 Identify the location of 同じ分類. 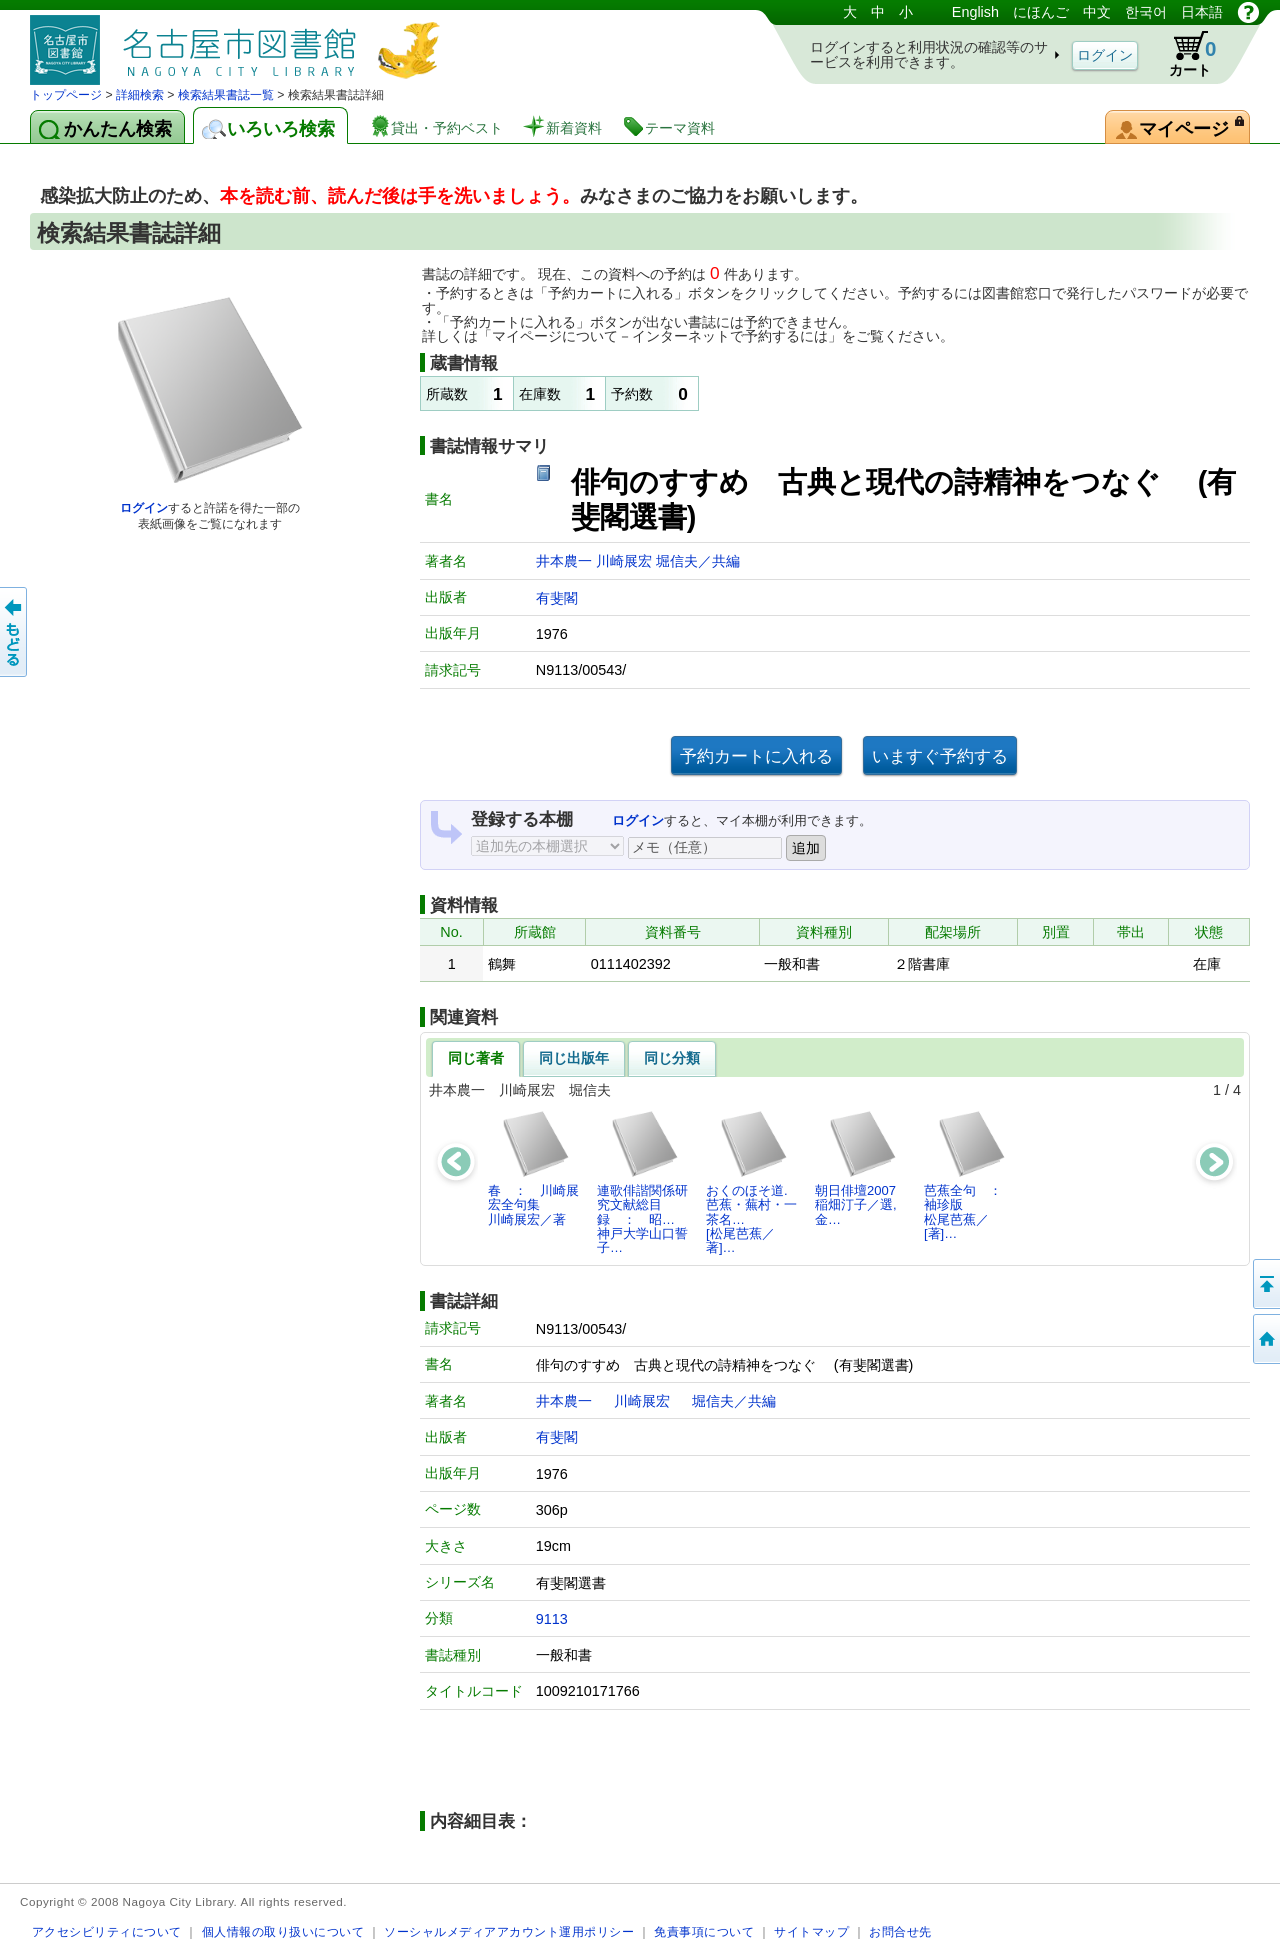
(672, 1058).